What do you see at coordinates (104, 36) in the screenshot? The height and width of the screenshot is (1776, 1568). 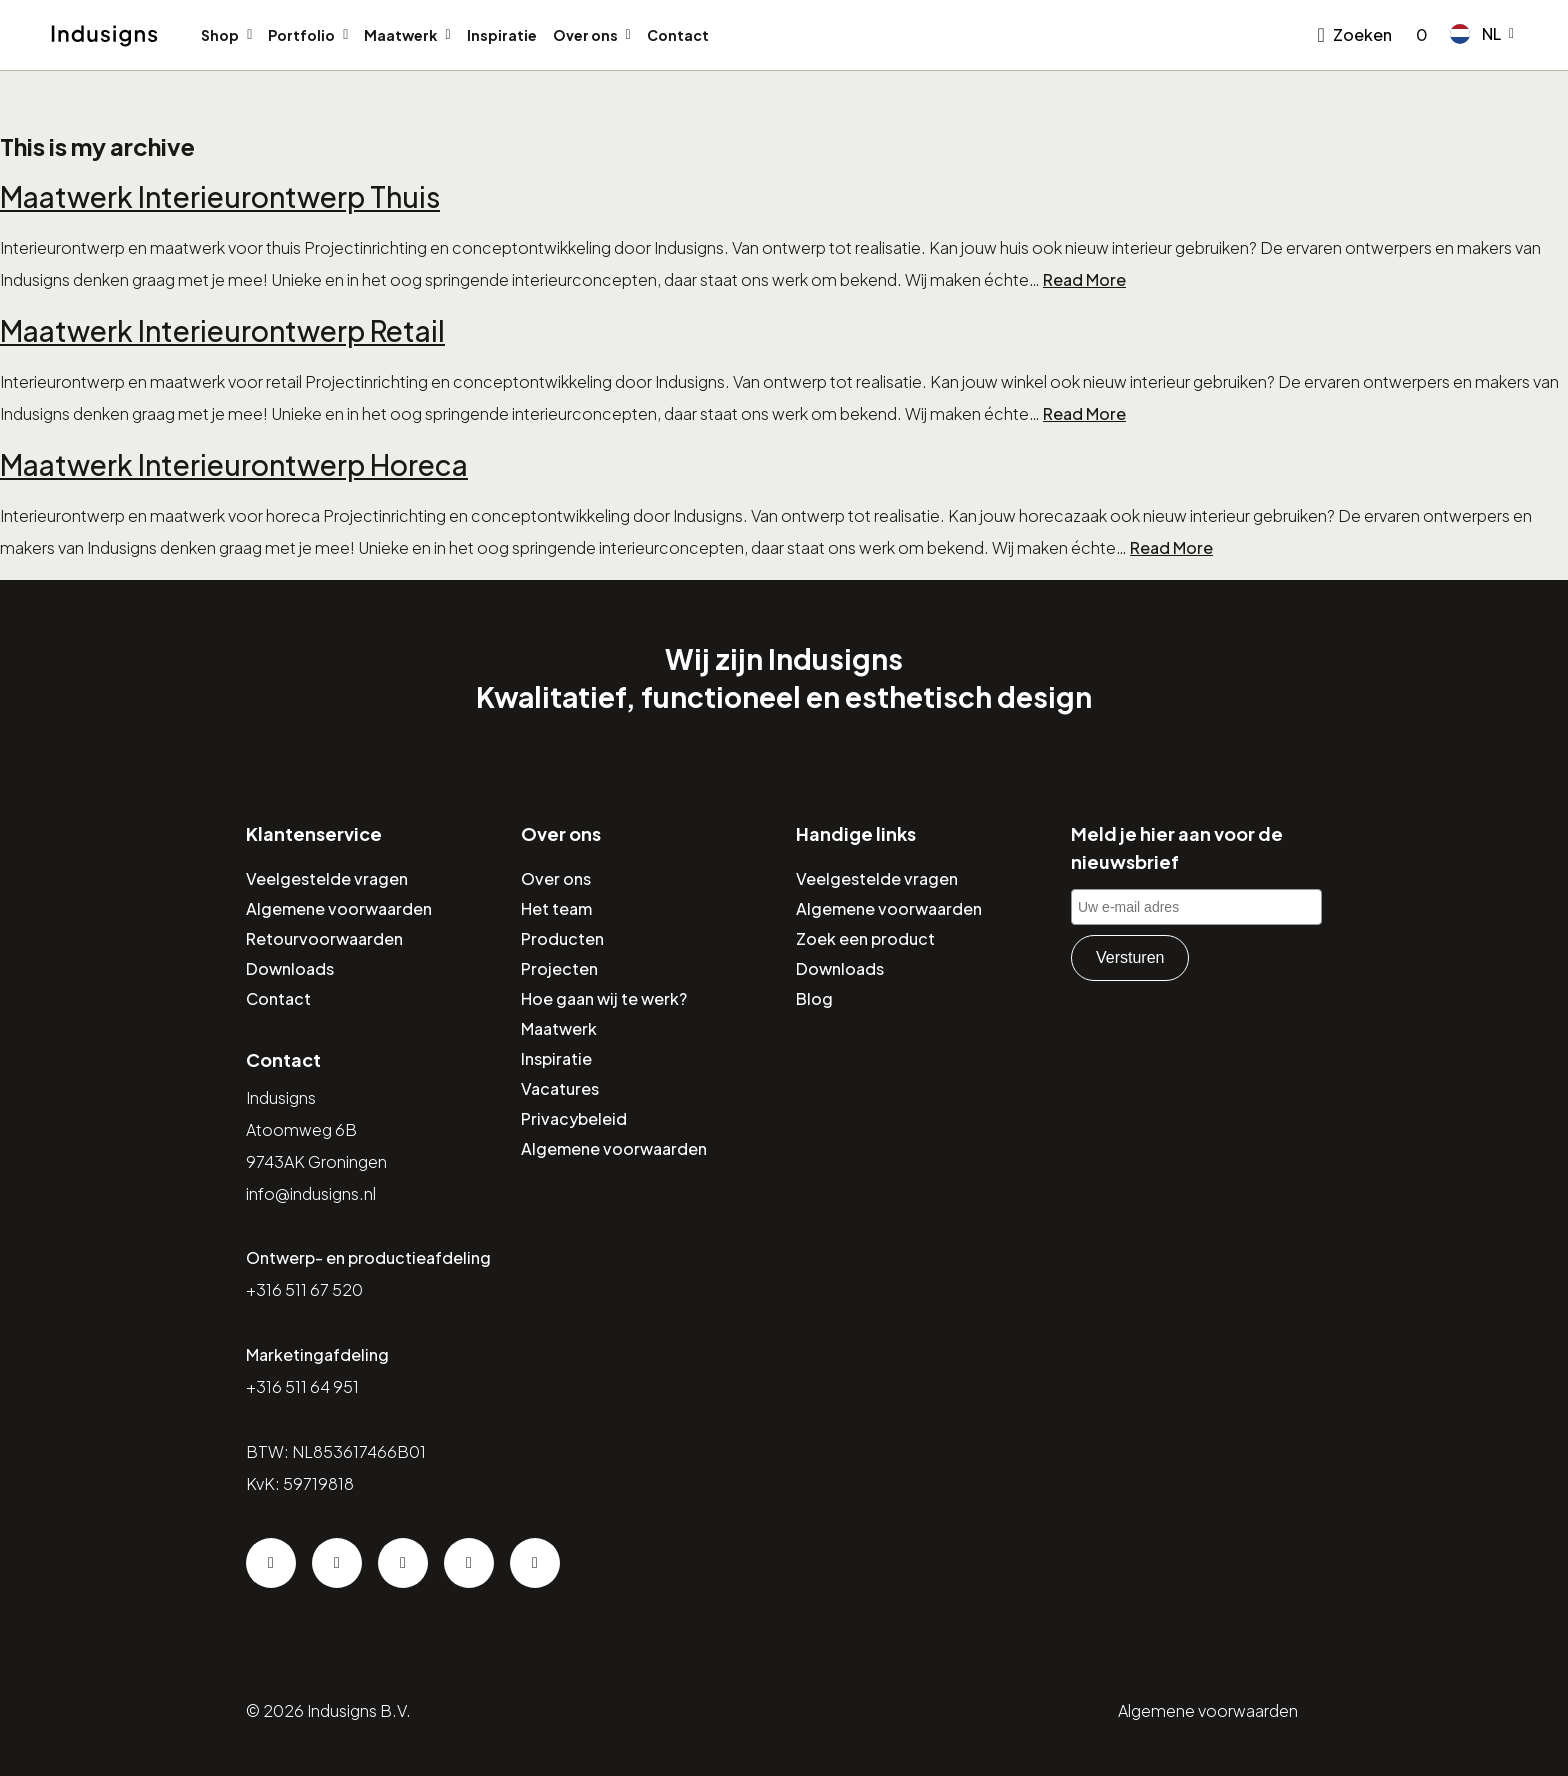 I see `[Home]` at bounding box center [104, 36].